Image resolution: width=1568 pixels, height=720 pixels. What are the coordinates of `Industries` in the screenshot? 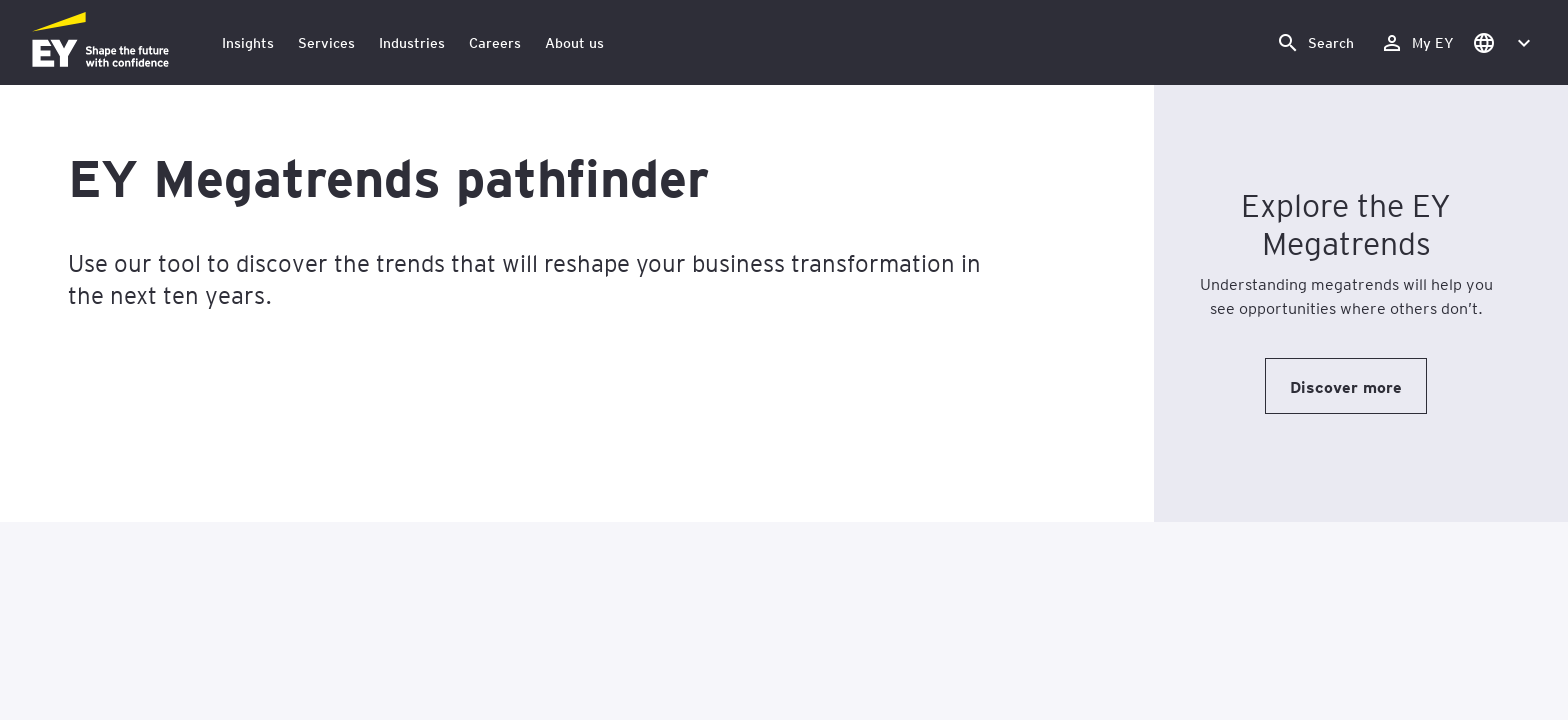 It's located at (412, 42).